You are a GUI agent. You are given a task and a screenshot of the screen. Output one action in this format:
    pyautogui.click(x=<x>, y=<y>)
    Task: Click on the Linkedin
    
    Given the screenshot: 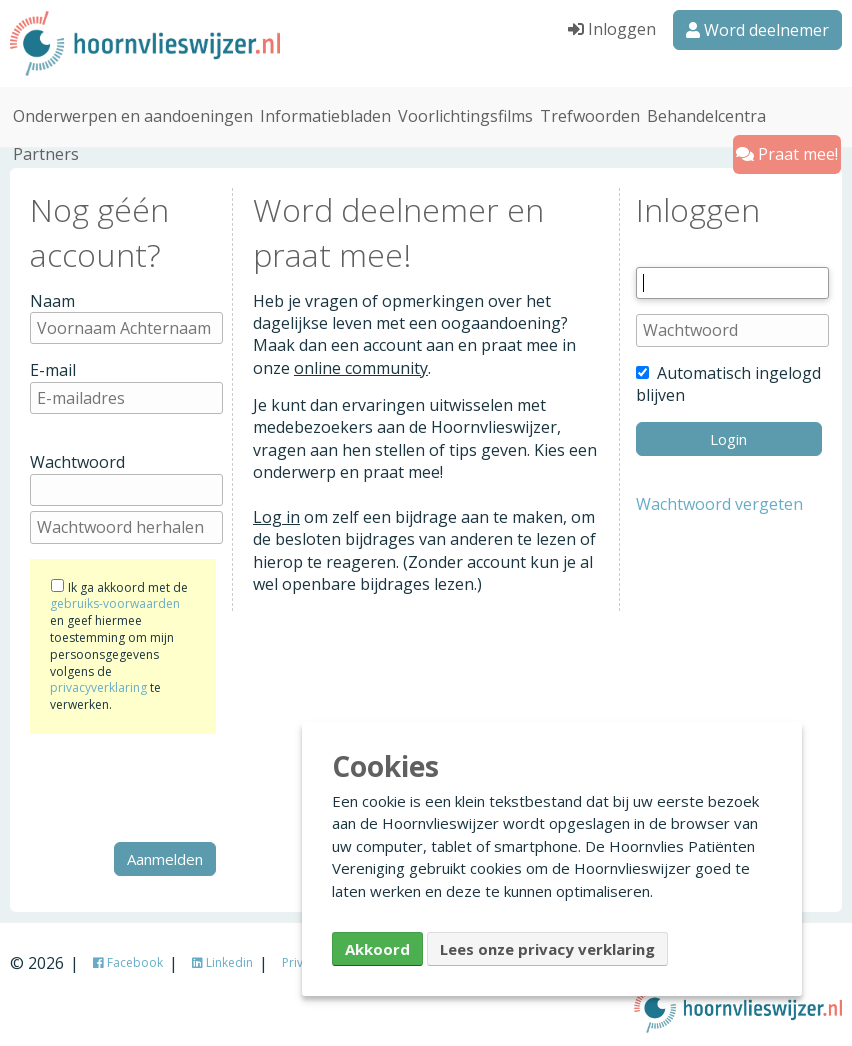 What is the action you would take?
    pyautogui.click(x=222, y=960)
    